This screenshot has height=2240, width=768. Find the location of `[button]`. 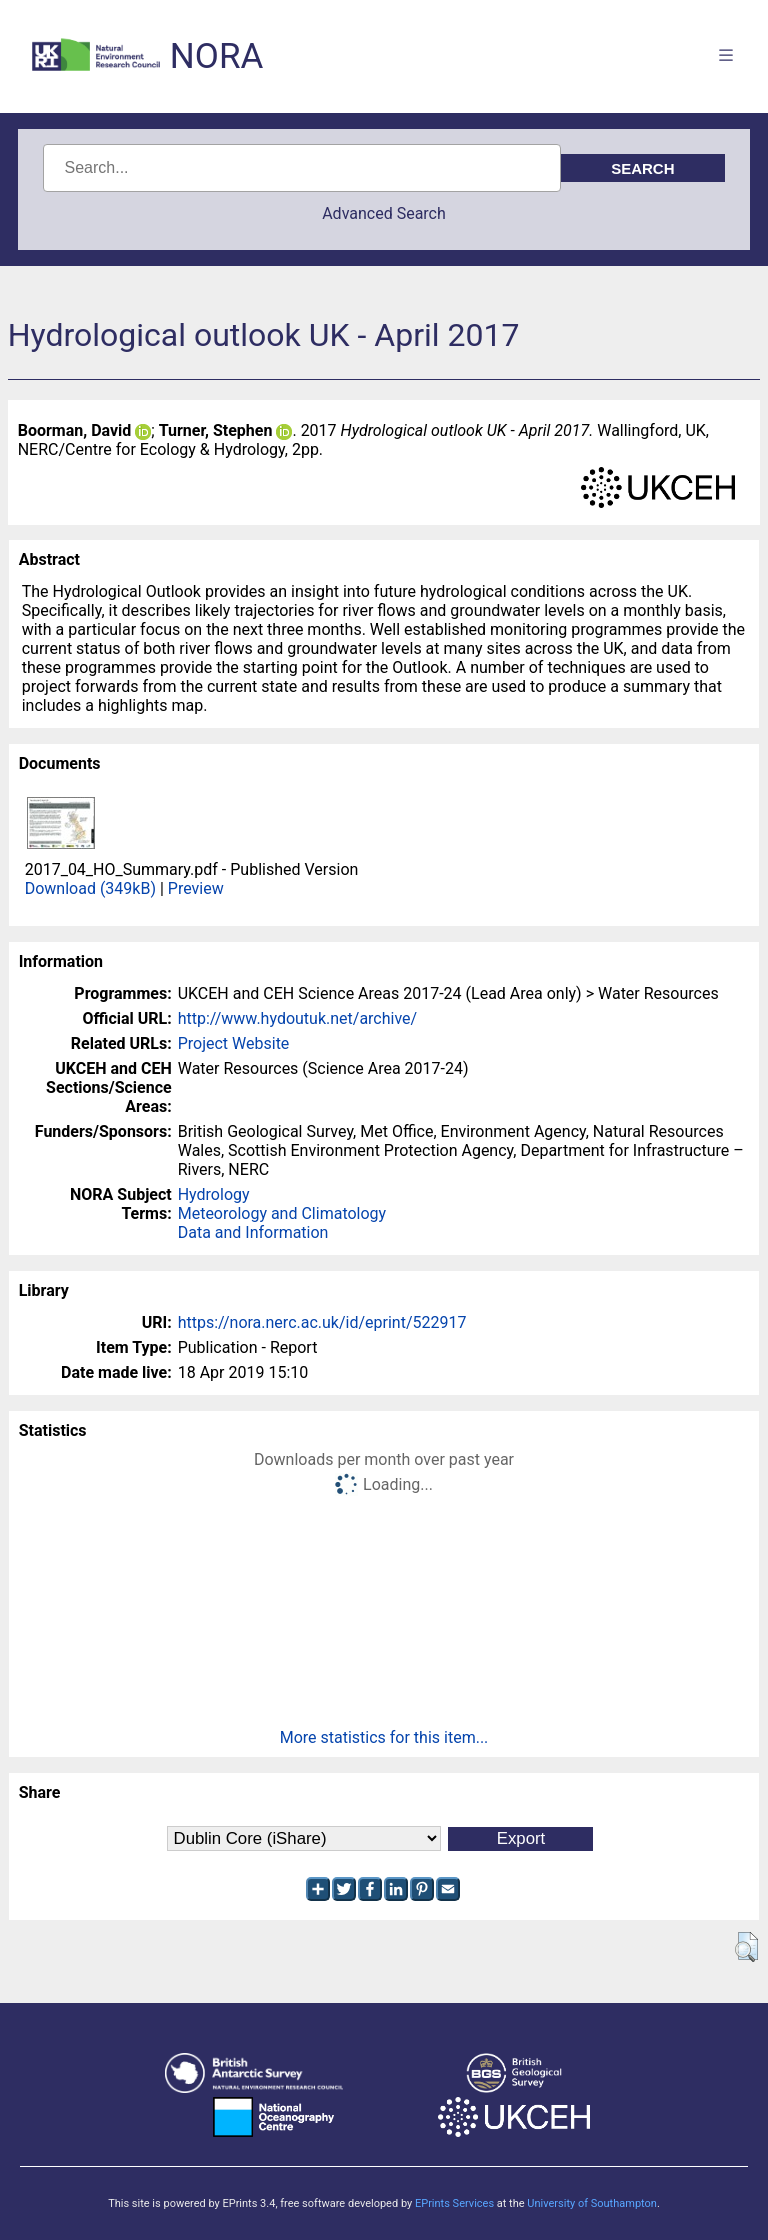

[button] is located at coordinates (746, 1947).